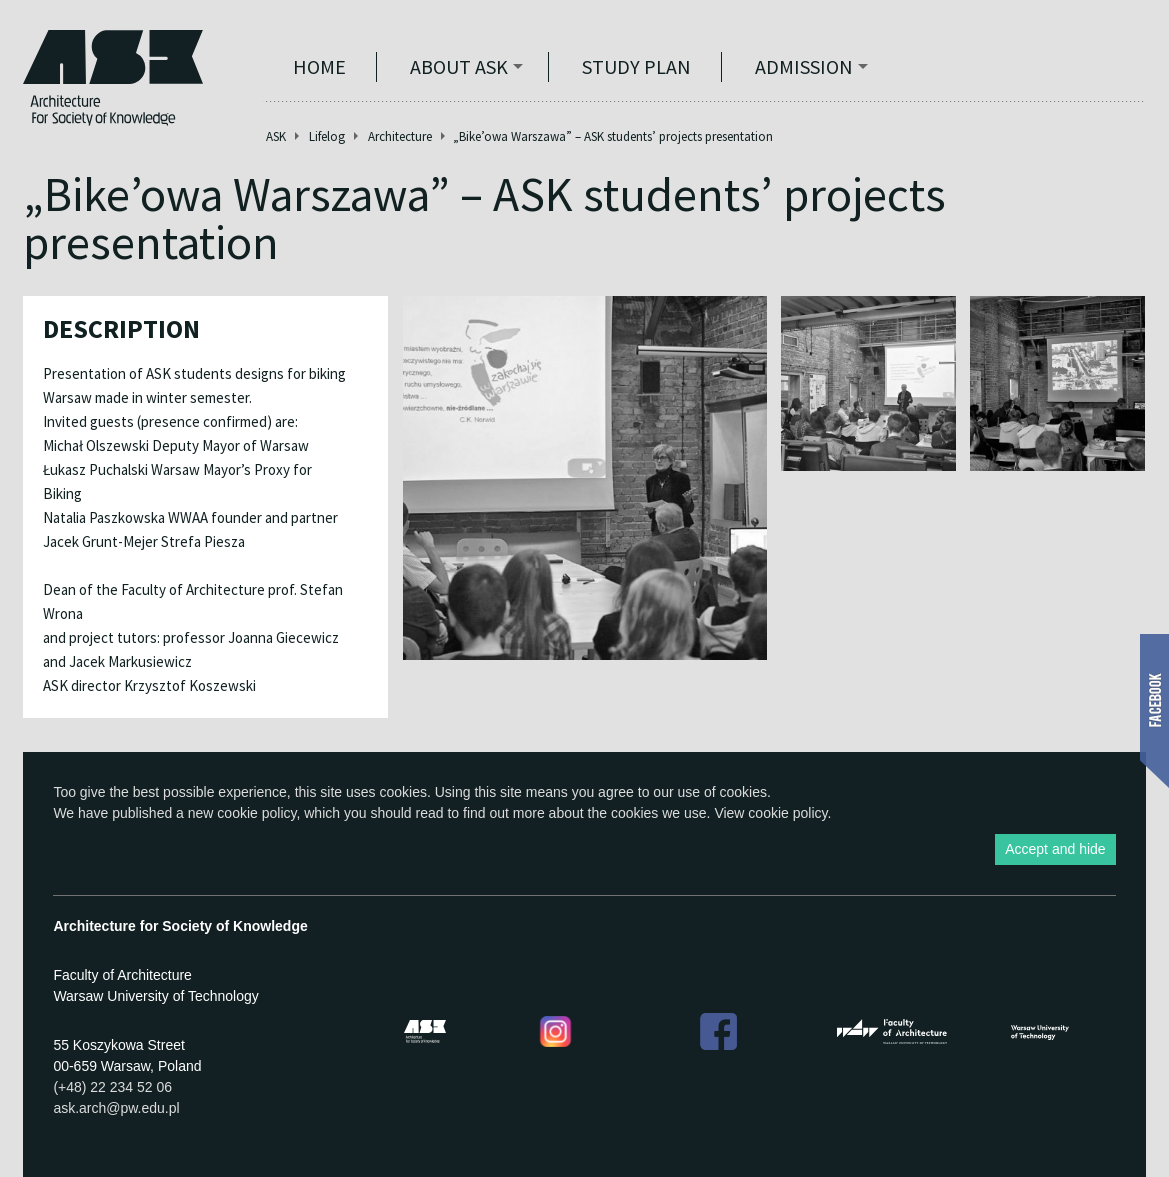 The height and width of the screenshot is (1177, 1169). I want to click on Accept and hide, so click(1055, 849).